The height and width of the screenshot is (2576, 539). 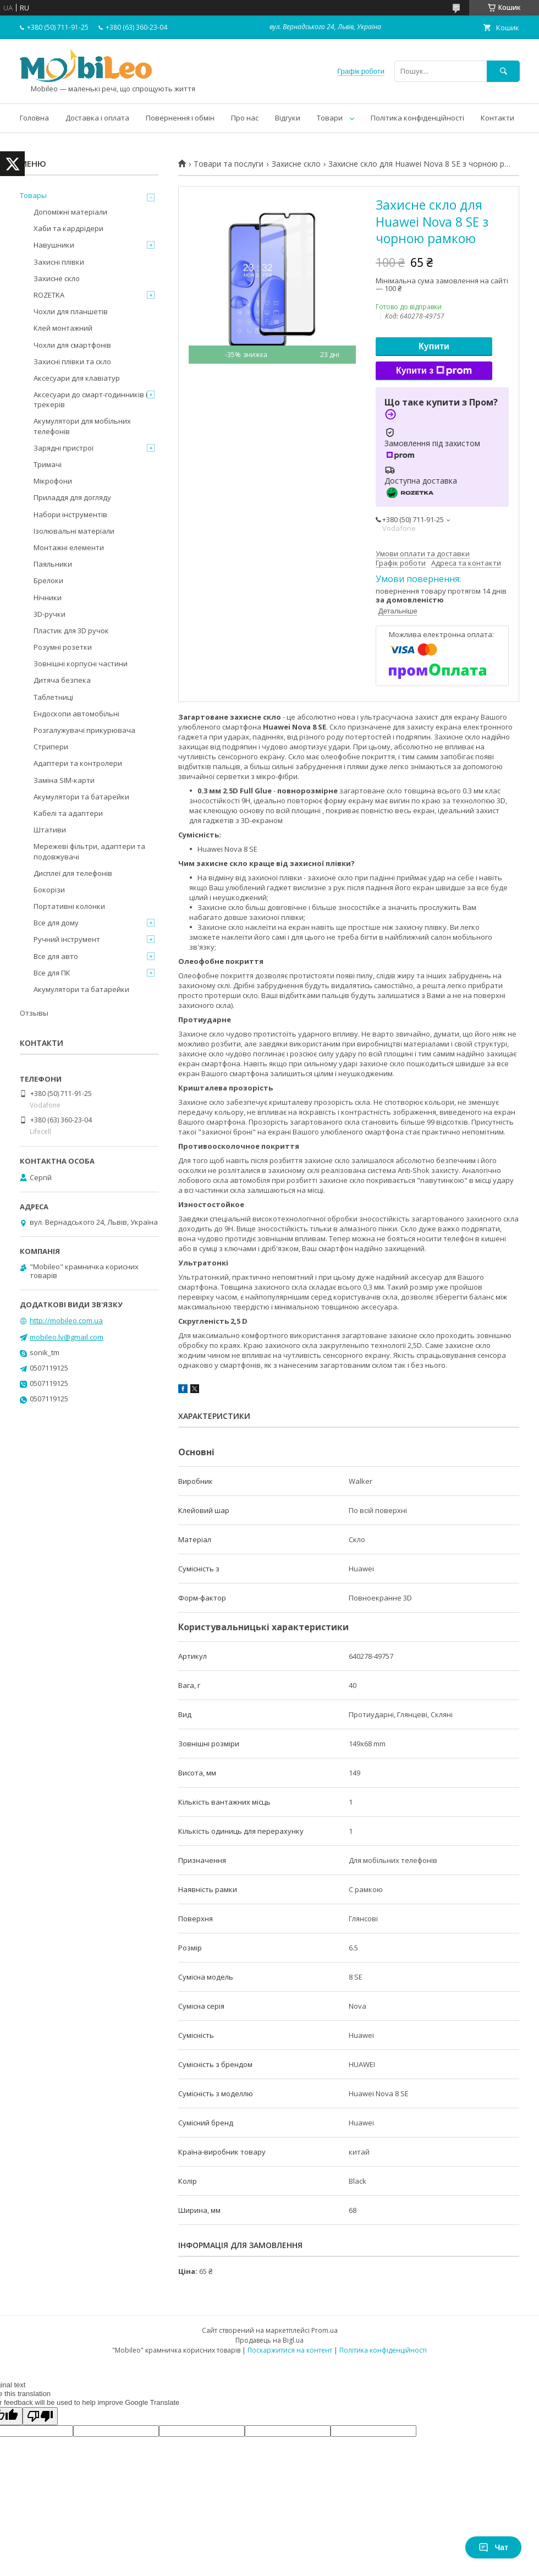 I want to click on Акумулятори та батарейки, so click(x=81, y=797).